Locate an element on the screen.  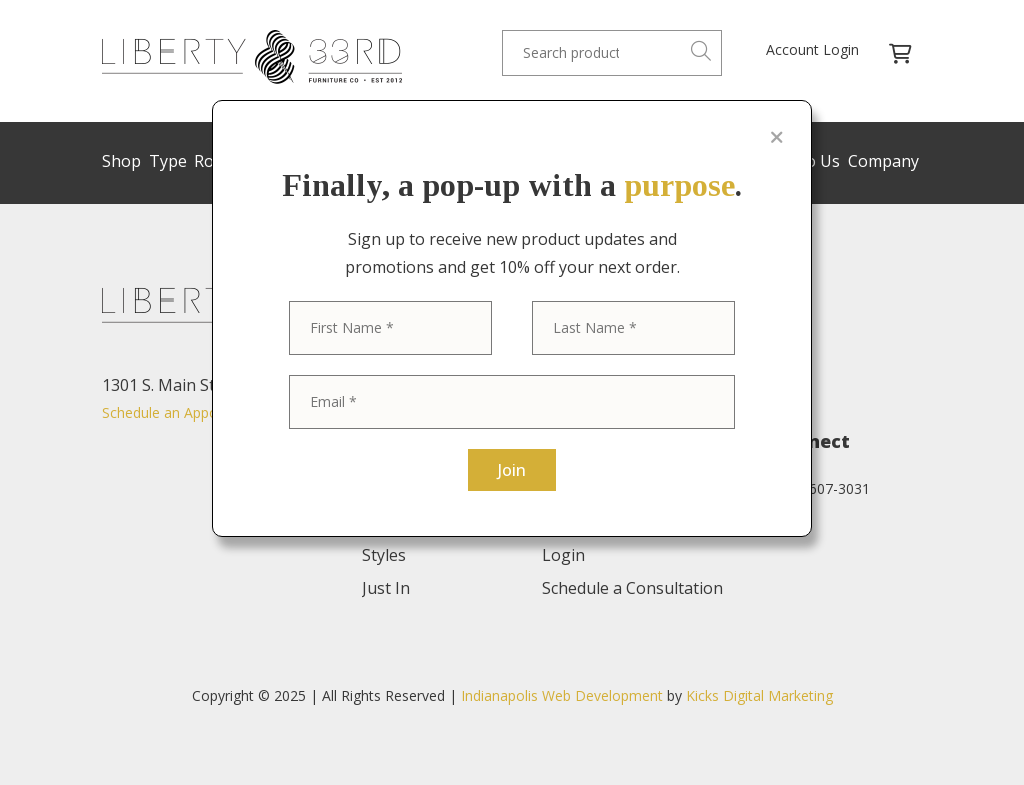
(574) 607-3031 is located at coordinates (821, 488).